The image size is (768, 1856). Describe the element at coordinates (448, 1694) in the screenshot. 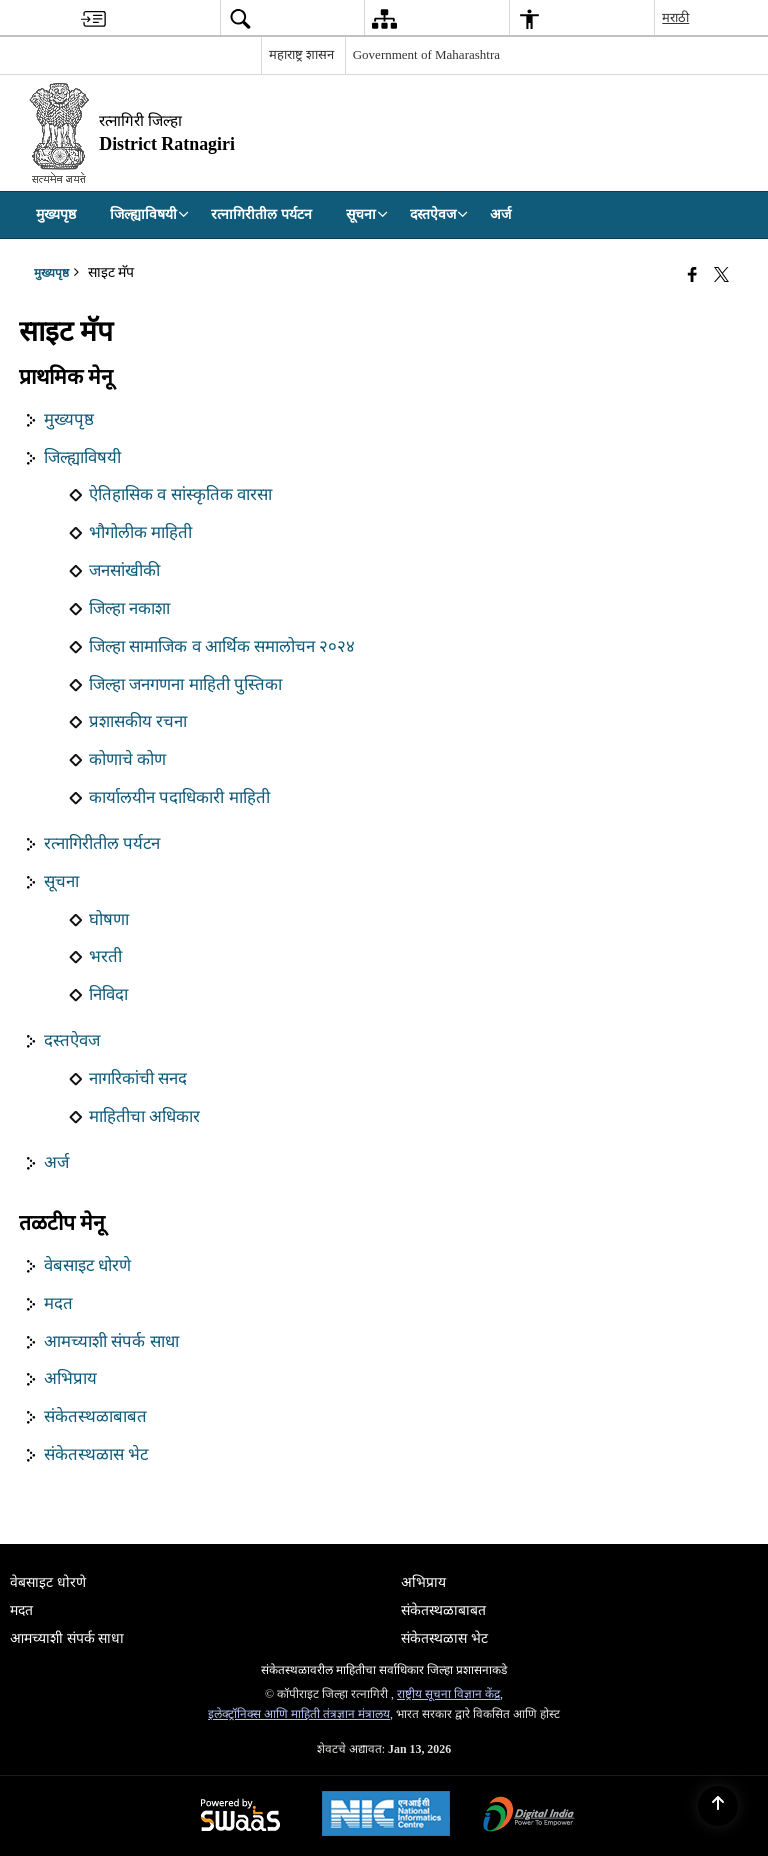

I see `राष्ट्रीय सूचना विज्ञान केंद्र` at that location.